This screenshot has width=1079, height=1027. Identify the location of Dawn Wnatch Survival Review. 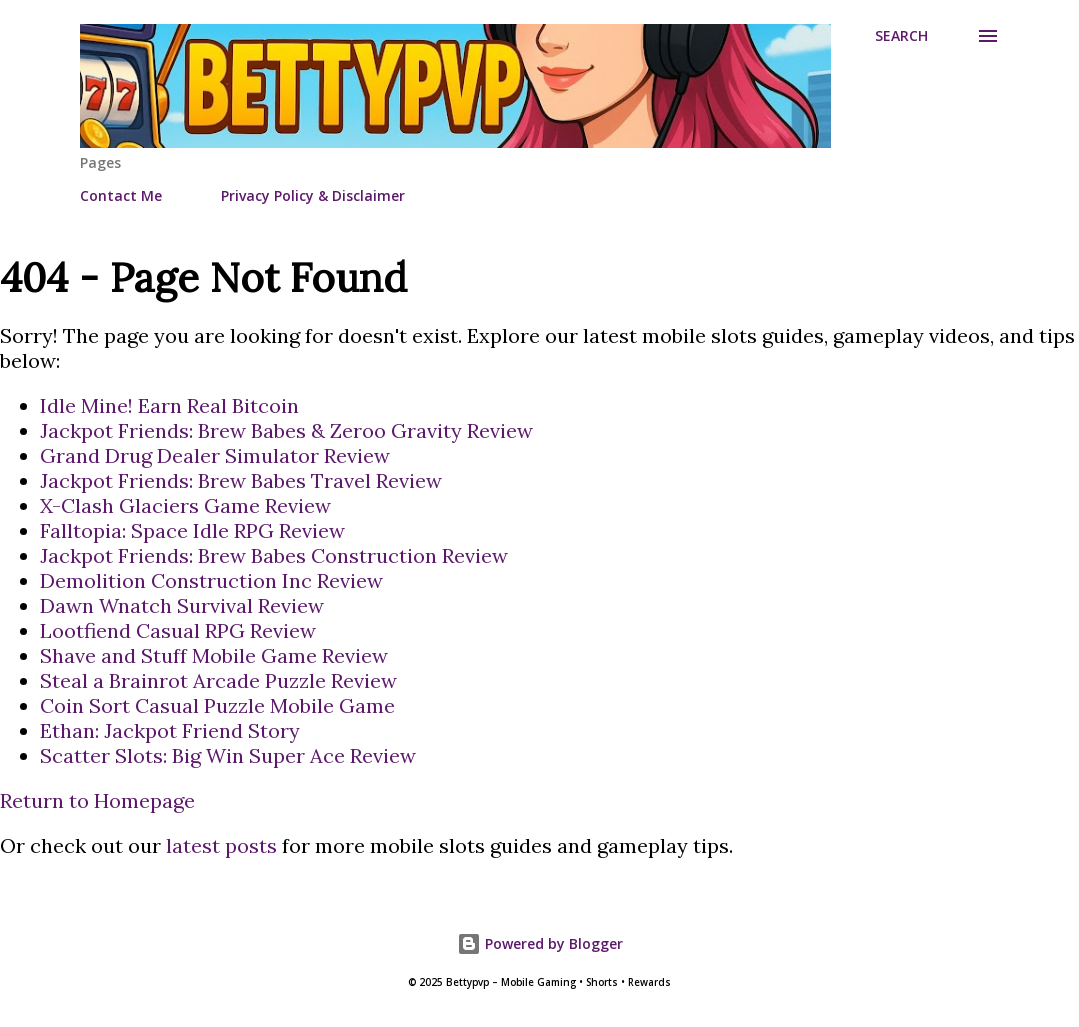
(182, 605).